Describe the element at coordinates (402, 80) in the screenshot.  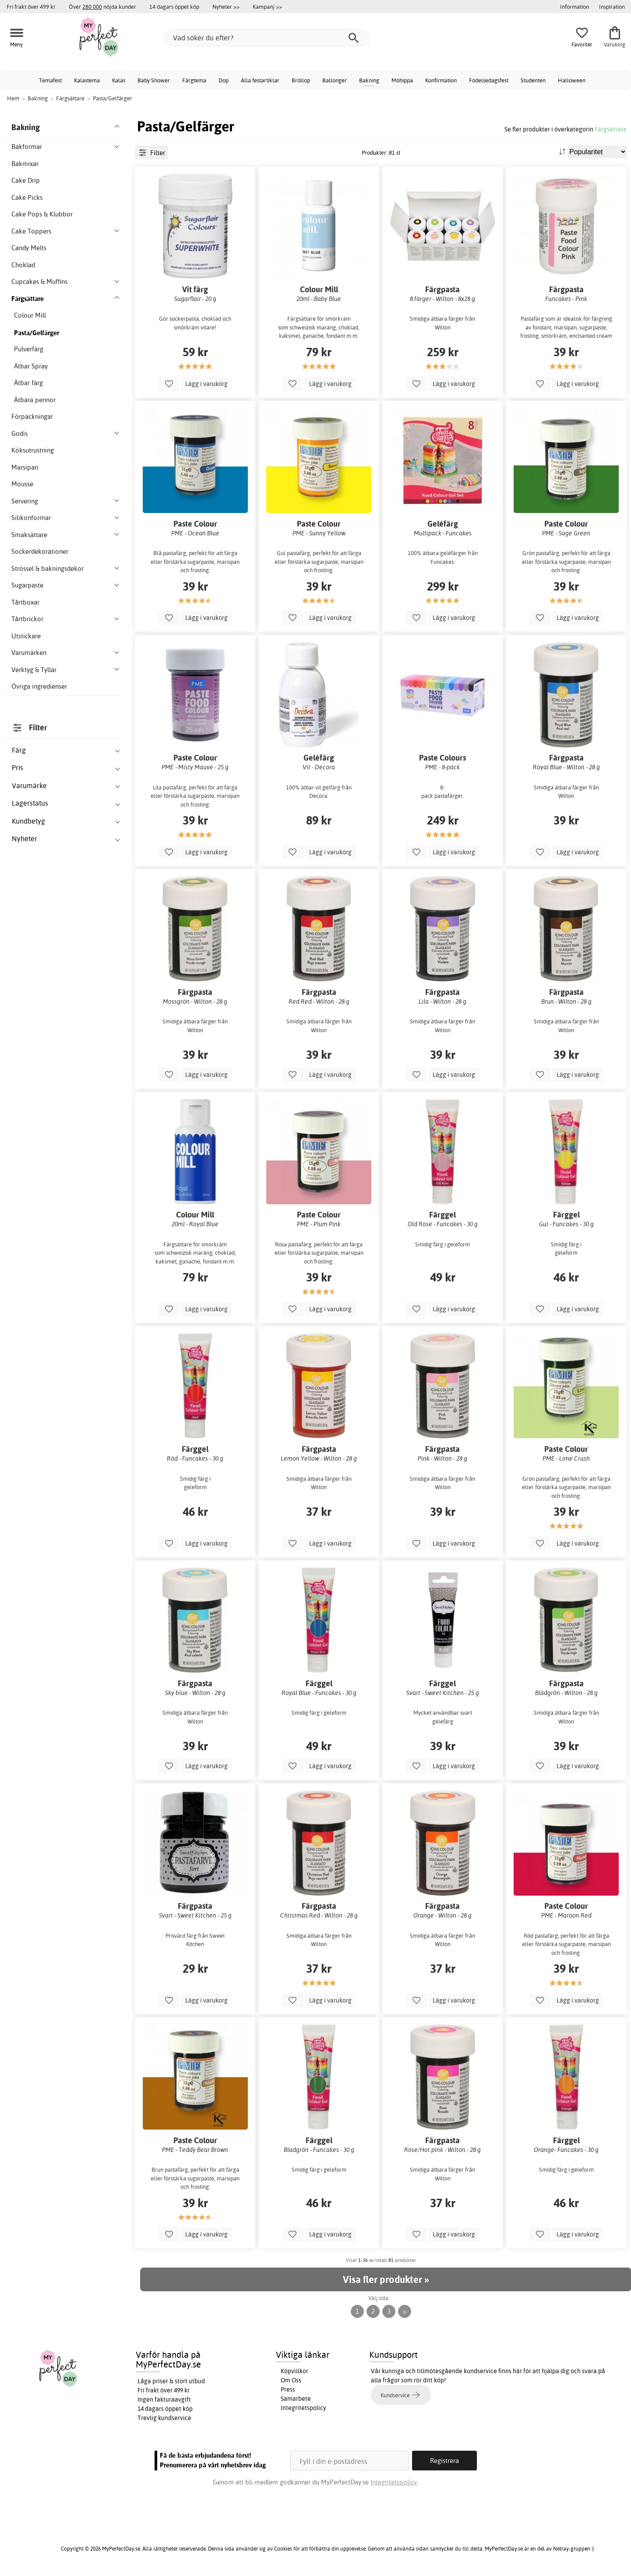
I see `Möhippa` at that location.